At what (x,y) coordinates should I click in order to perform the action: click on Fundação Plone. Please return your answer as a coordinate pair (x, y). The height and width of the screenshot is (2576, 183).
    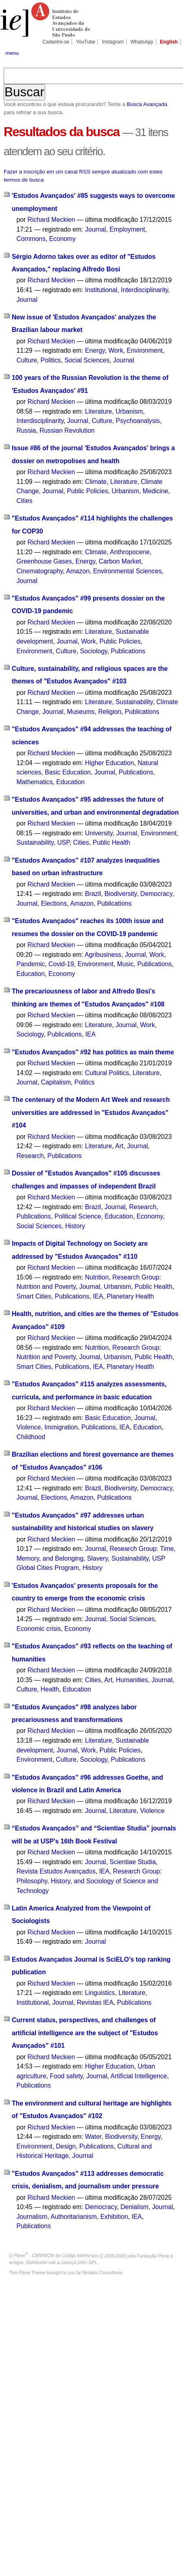
    Looking at the image, I should click on (153, 2255).